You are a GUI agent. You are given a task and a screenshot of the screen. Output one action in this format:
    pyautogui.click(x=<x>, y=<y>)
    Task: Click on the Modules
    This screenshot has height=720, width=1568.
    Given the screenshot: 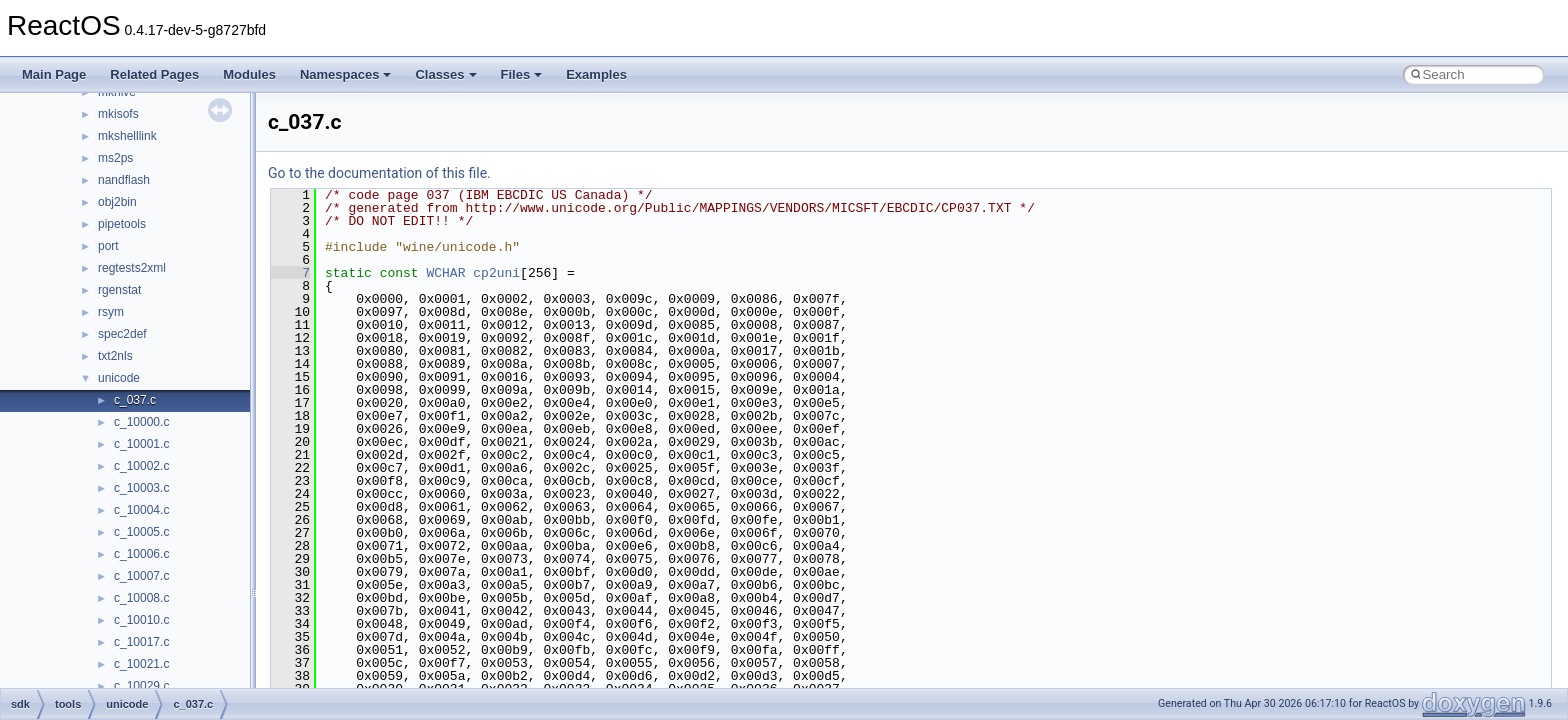 What is the action you would take?
    pyautogui.click(x=249, y=74)
    